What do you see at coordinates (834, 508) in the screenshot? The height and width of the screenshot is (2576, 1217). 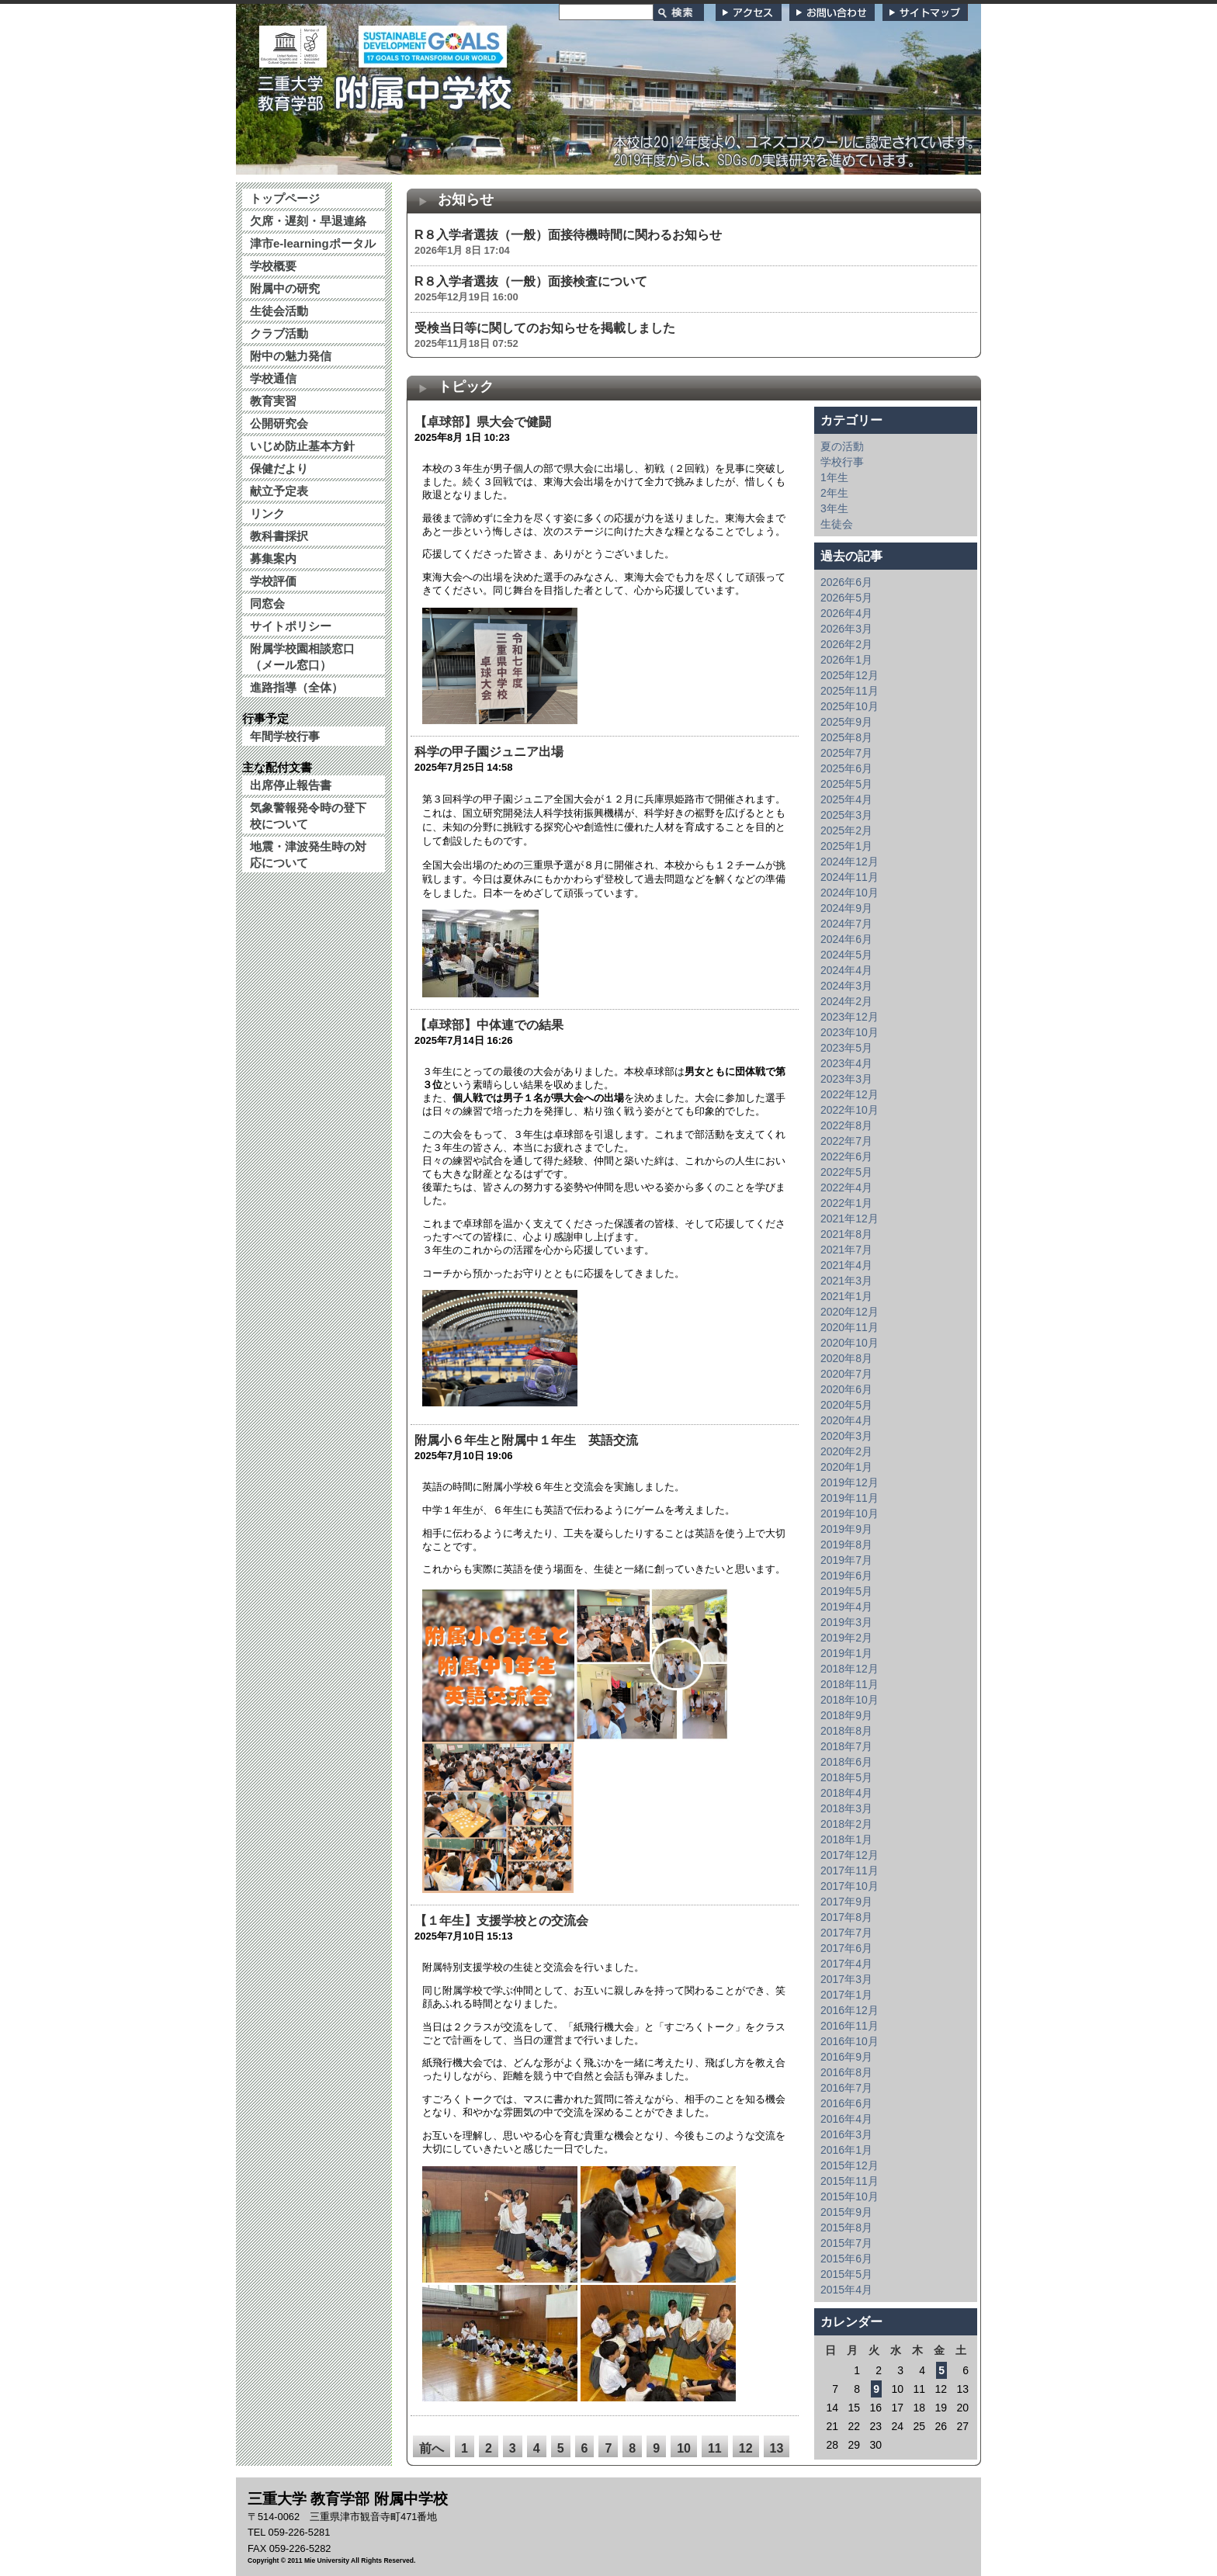 I see `3年生` at bounding box center [834, 508].